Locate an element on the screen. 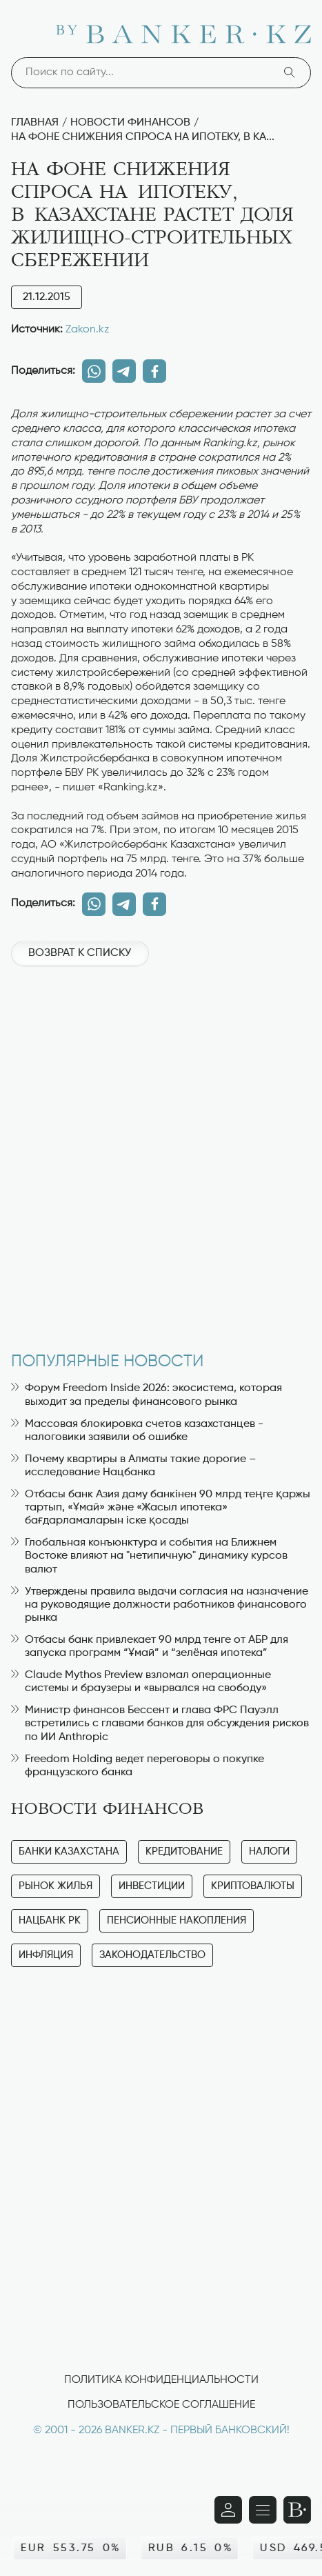 The width and height of the screenshot is (322, 2576). Форум Freedom Inside 2026: экосистема, которая выходит за пределы финансового рынка is located at coordinates (146, 1395).